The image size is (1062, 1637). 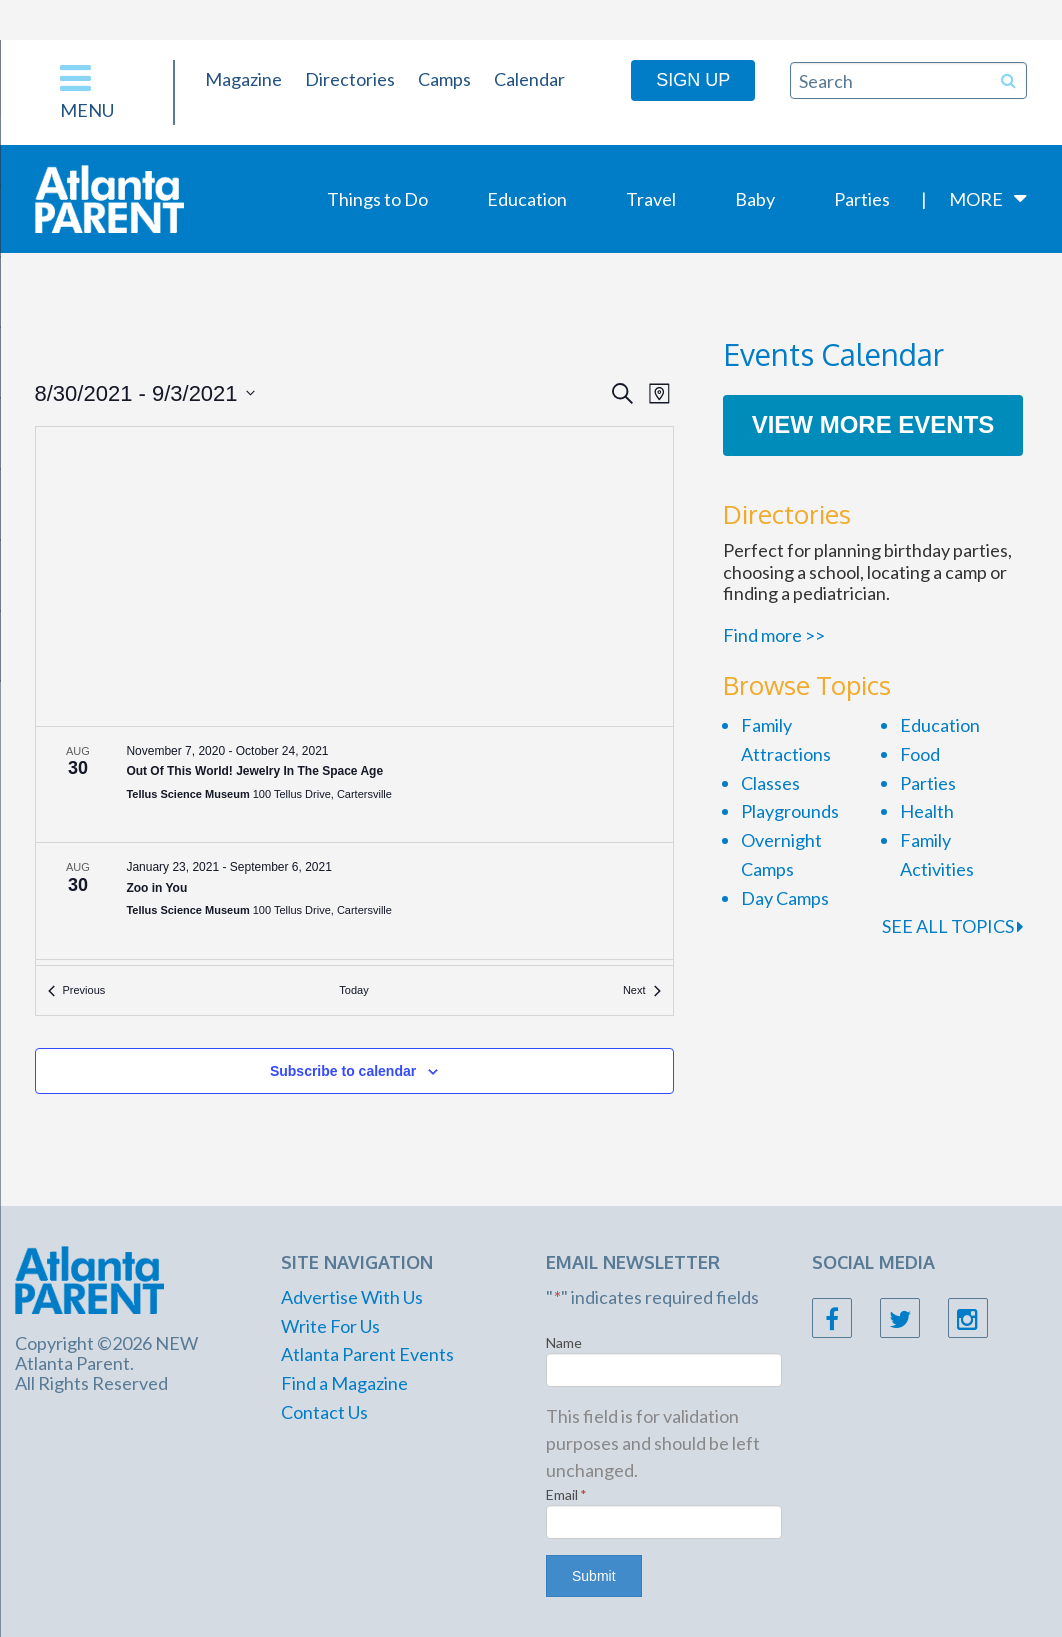 I want to click on Sign Up, so click(x=693, y=80).